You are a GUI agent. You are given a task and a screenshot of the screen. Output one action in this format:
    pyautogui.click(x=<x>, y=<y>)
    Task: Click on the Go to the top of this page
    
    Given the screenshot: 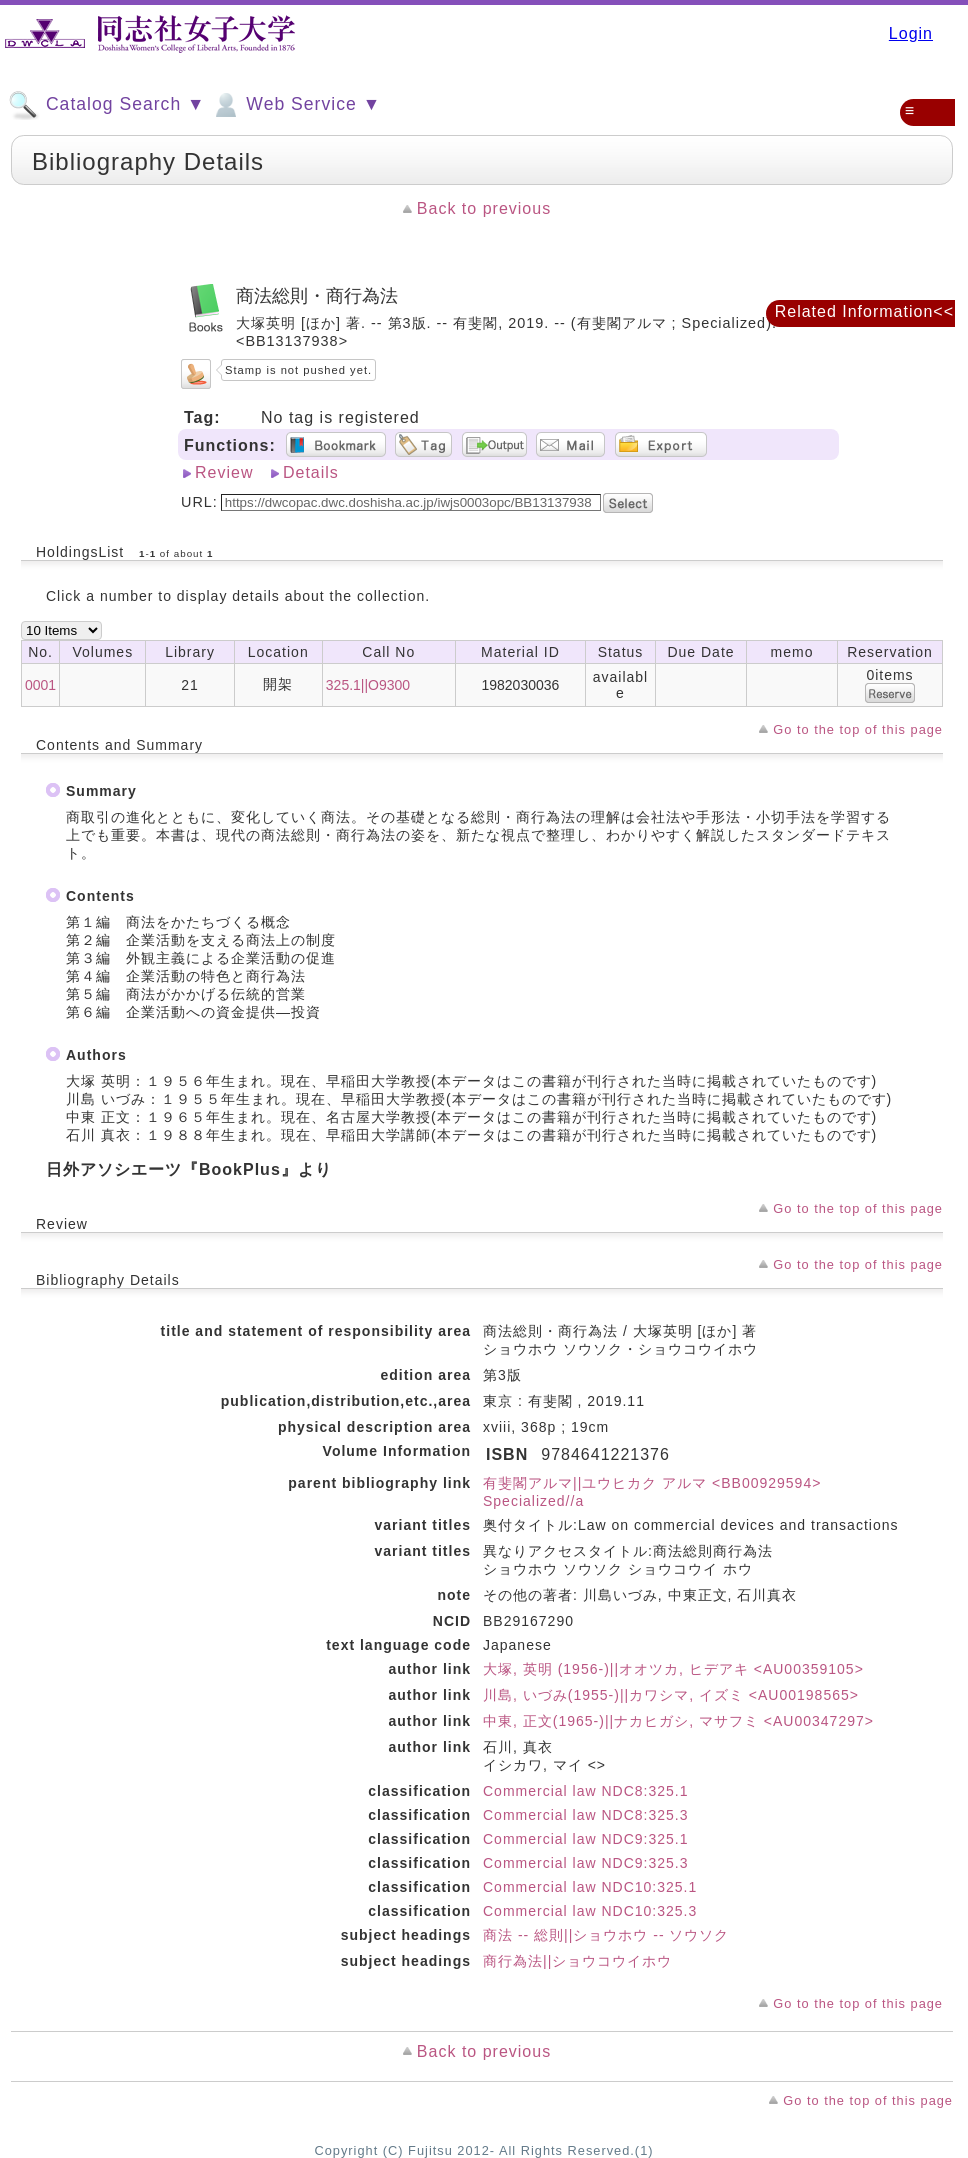 What is the action you would take?
    pyautogui.click(x=858, y=729)
    